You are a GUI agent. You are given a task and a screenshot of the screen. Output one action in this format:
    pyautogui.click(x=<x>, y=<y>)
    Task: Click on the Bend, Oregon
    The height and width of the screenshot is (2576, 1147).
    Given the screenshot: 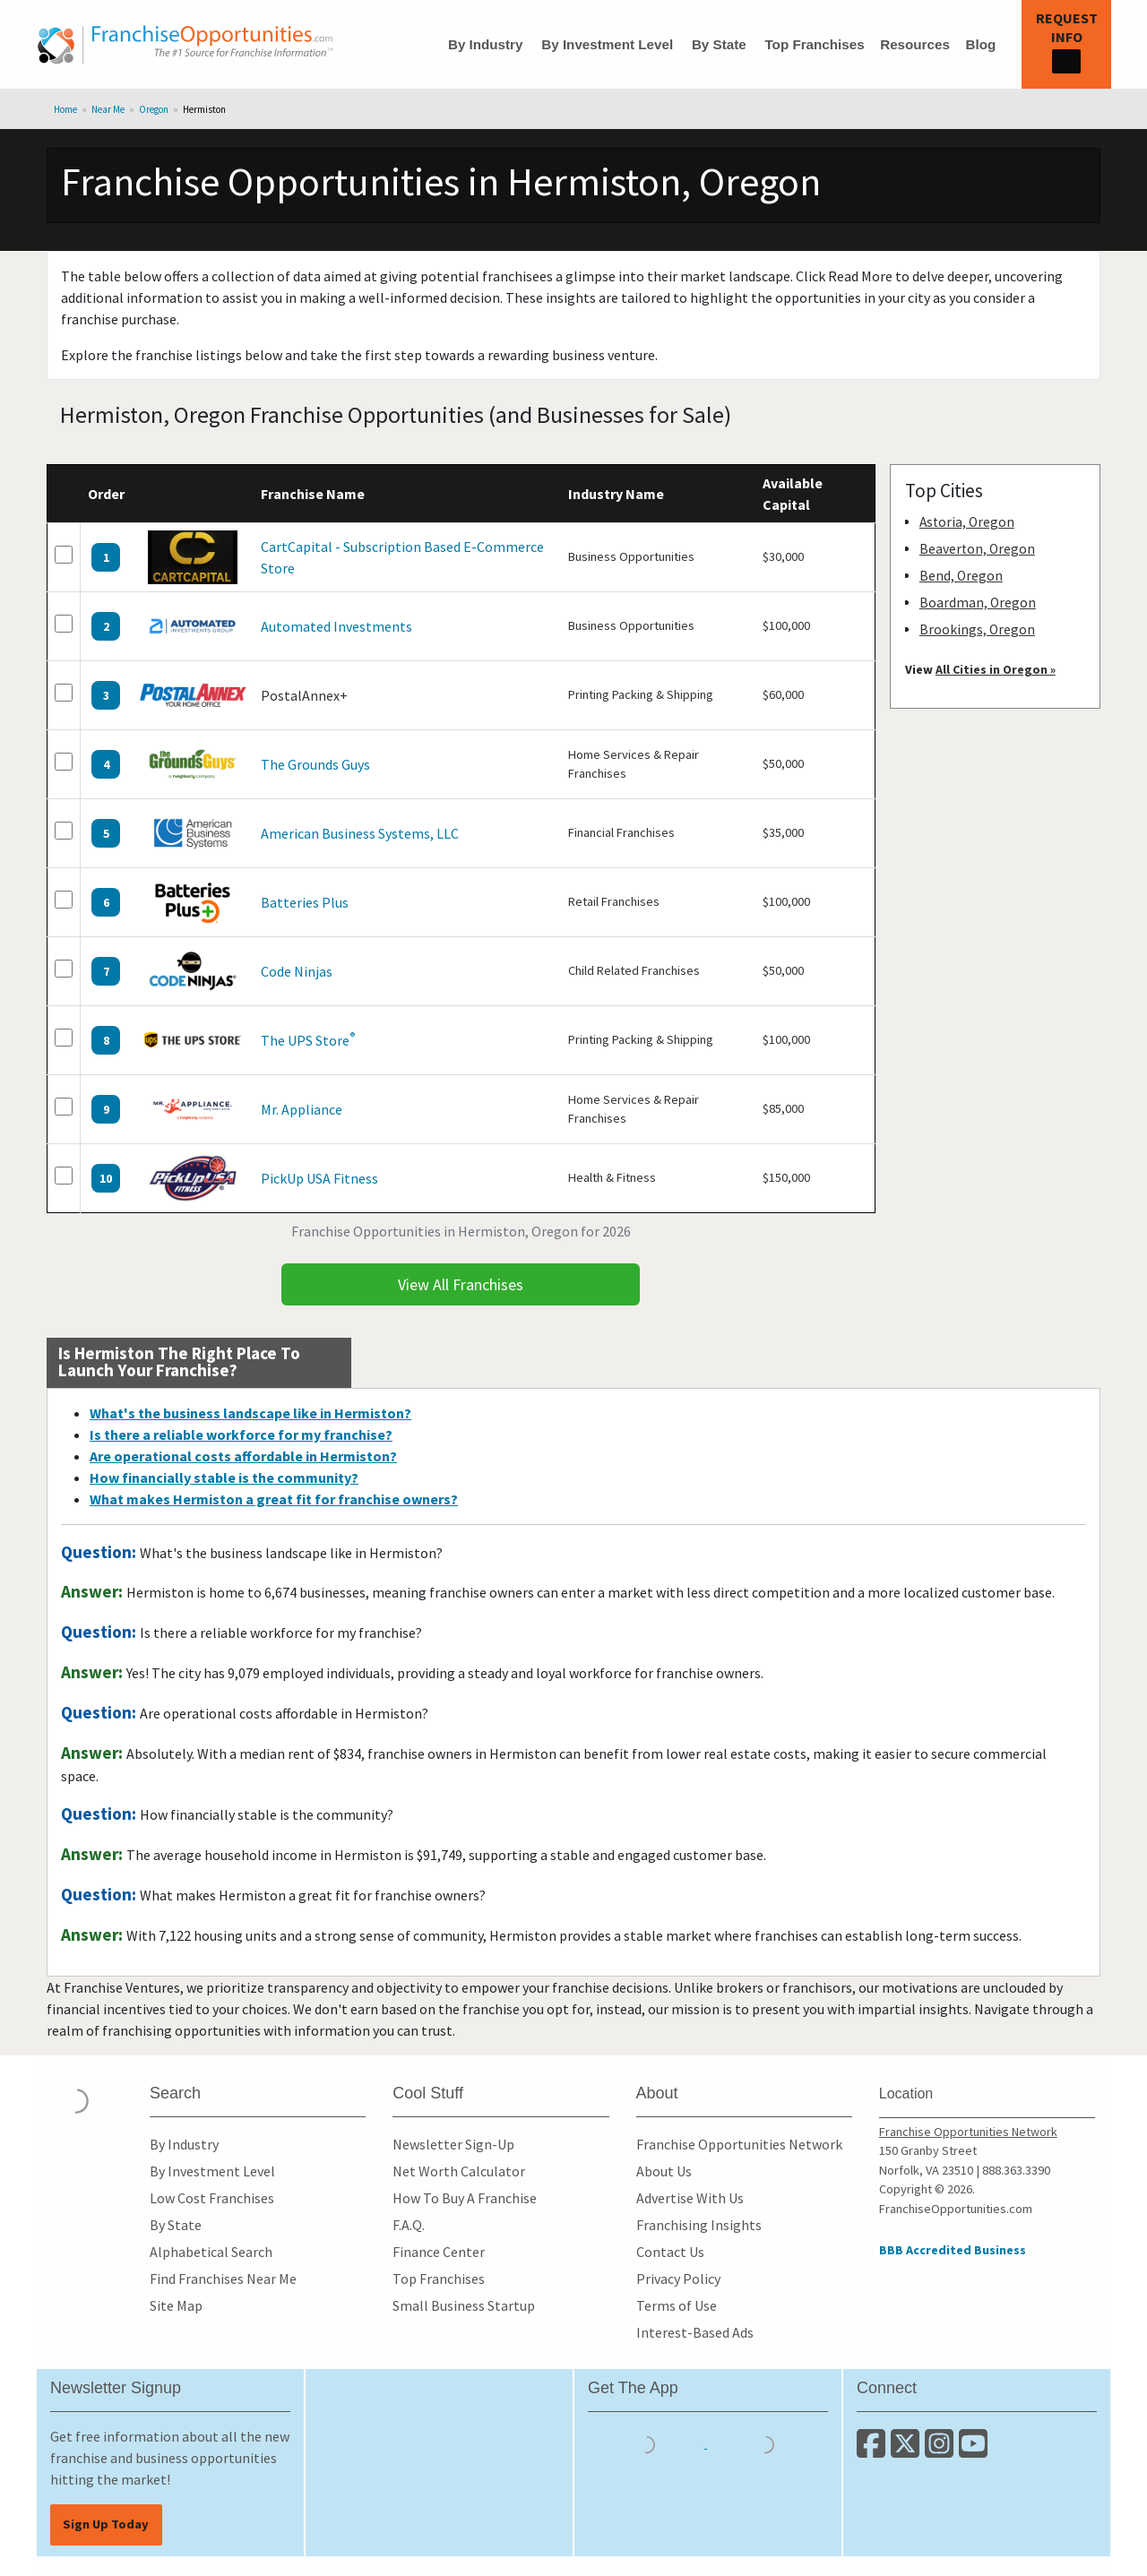 What is the action you would take?
    pyautogui.click(x=961, y=575)
    